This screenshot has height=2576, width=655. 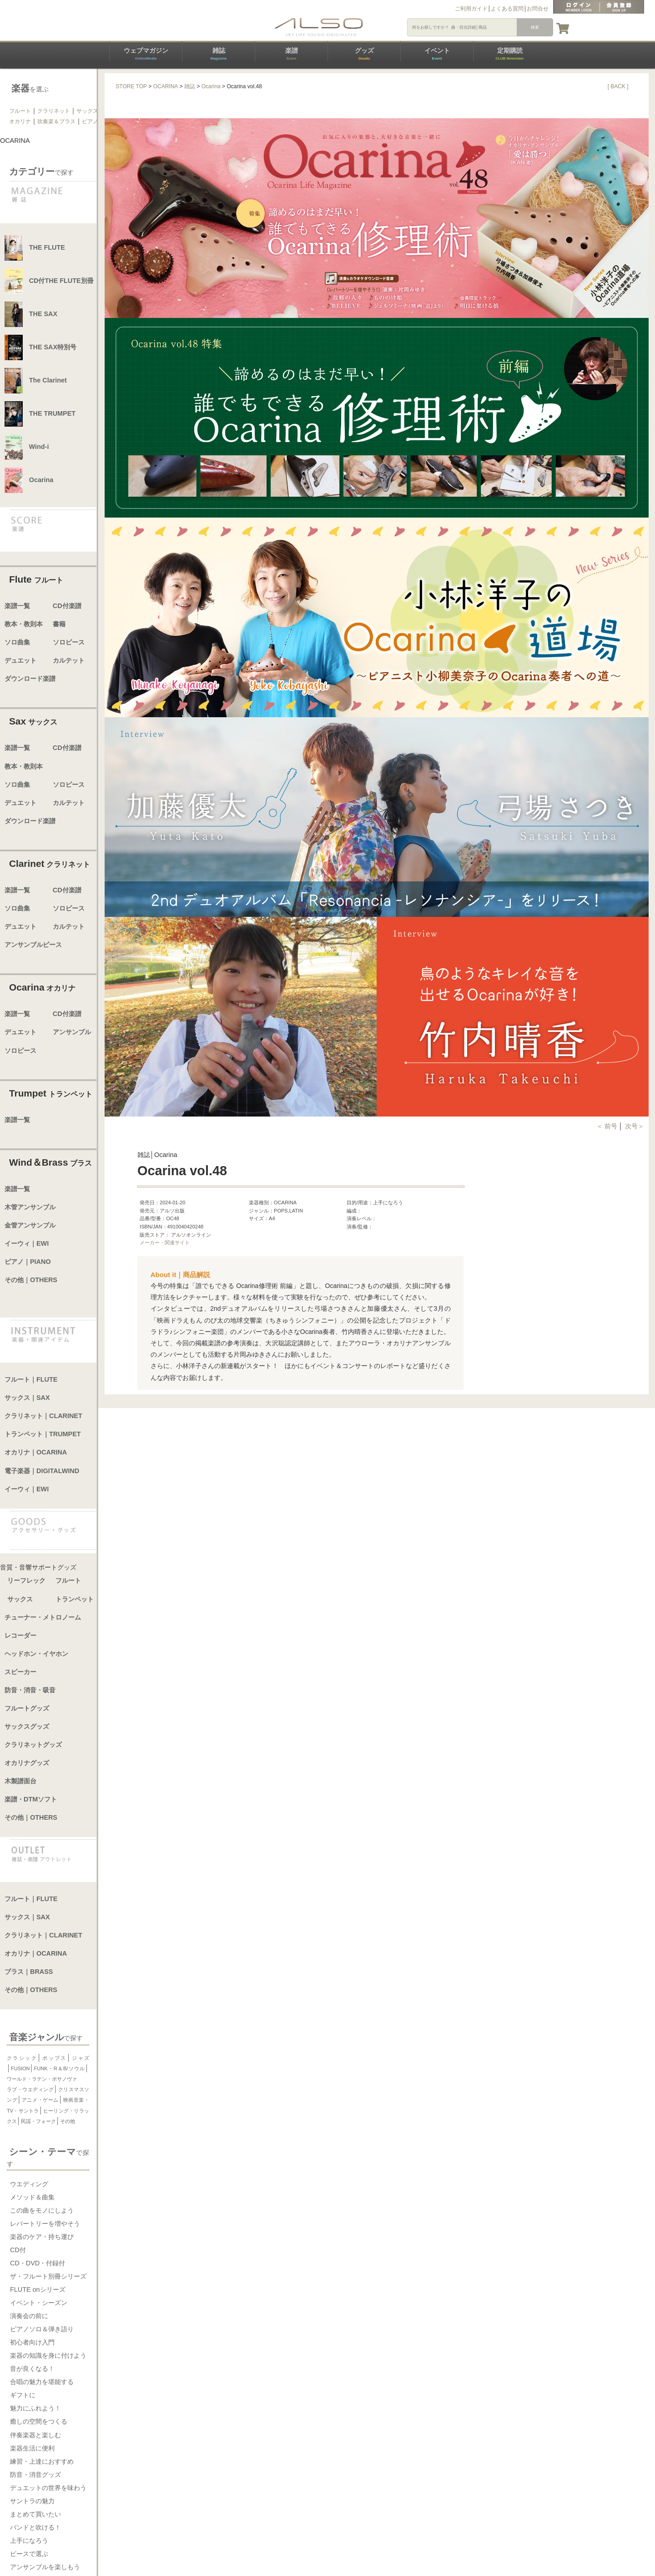 What do you see at coordinates (38, 2289) in the screenshot?
I see `FLUTE onシリーズ` at bounding box center [38, 2289].